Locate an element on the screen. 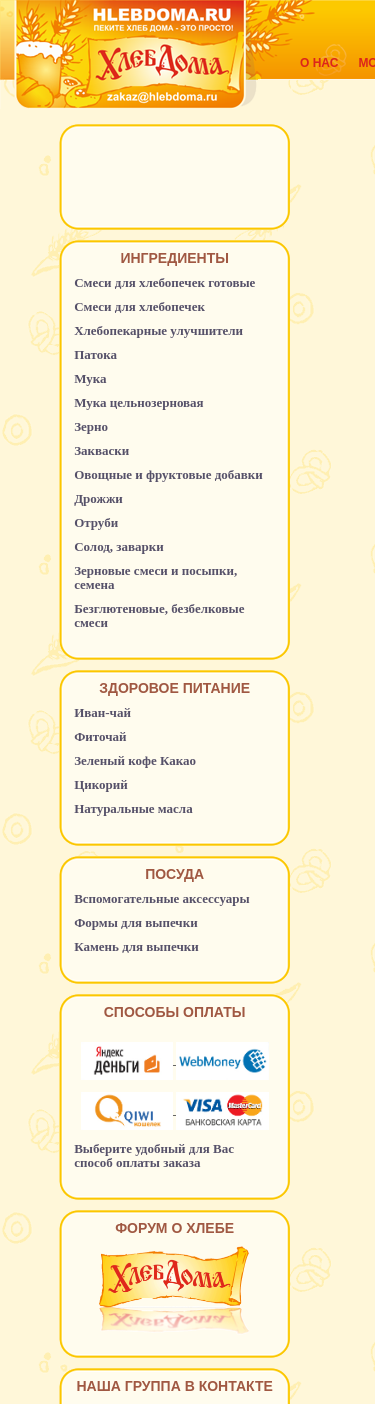  Вспомогательные аксессуары is located at coordinates (162, 898).